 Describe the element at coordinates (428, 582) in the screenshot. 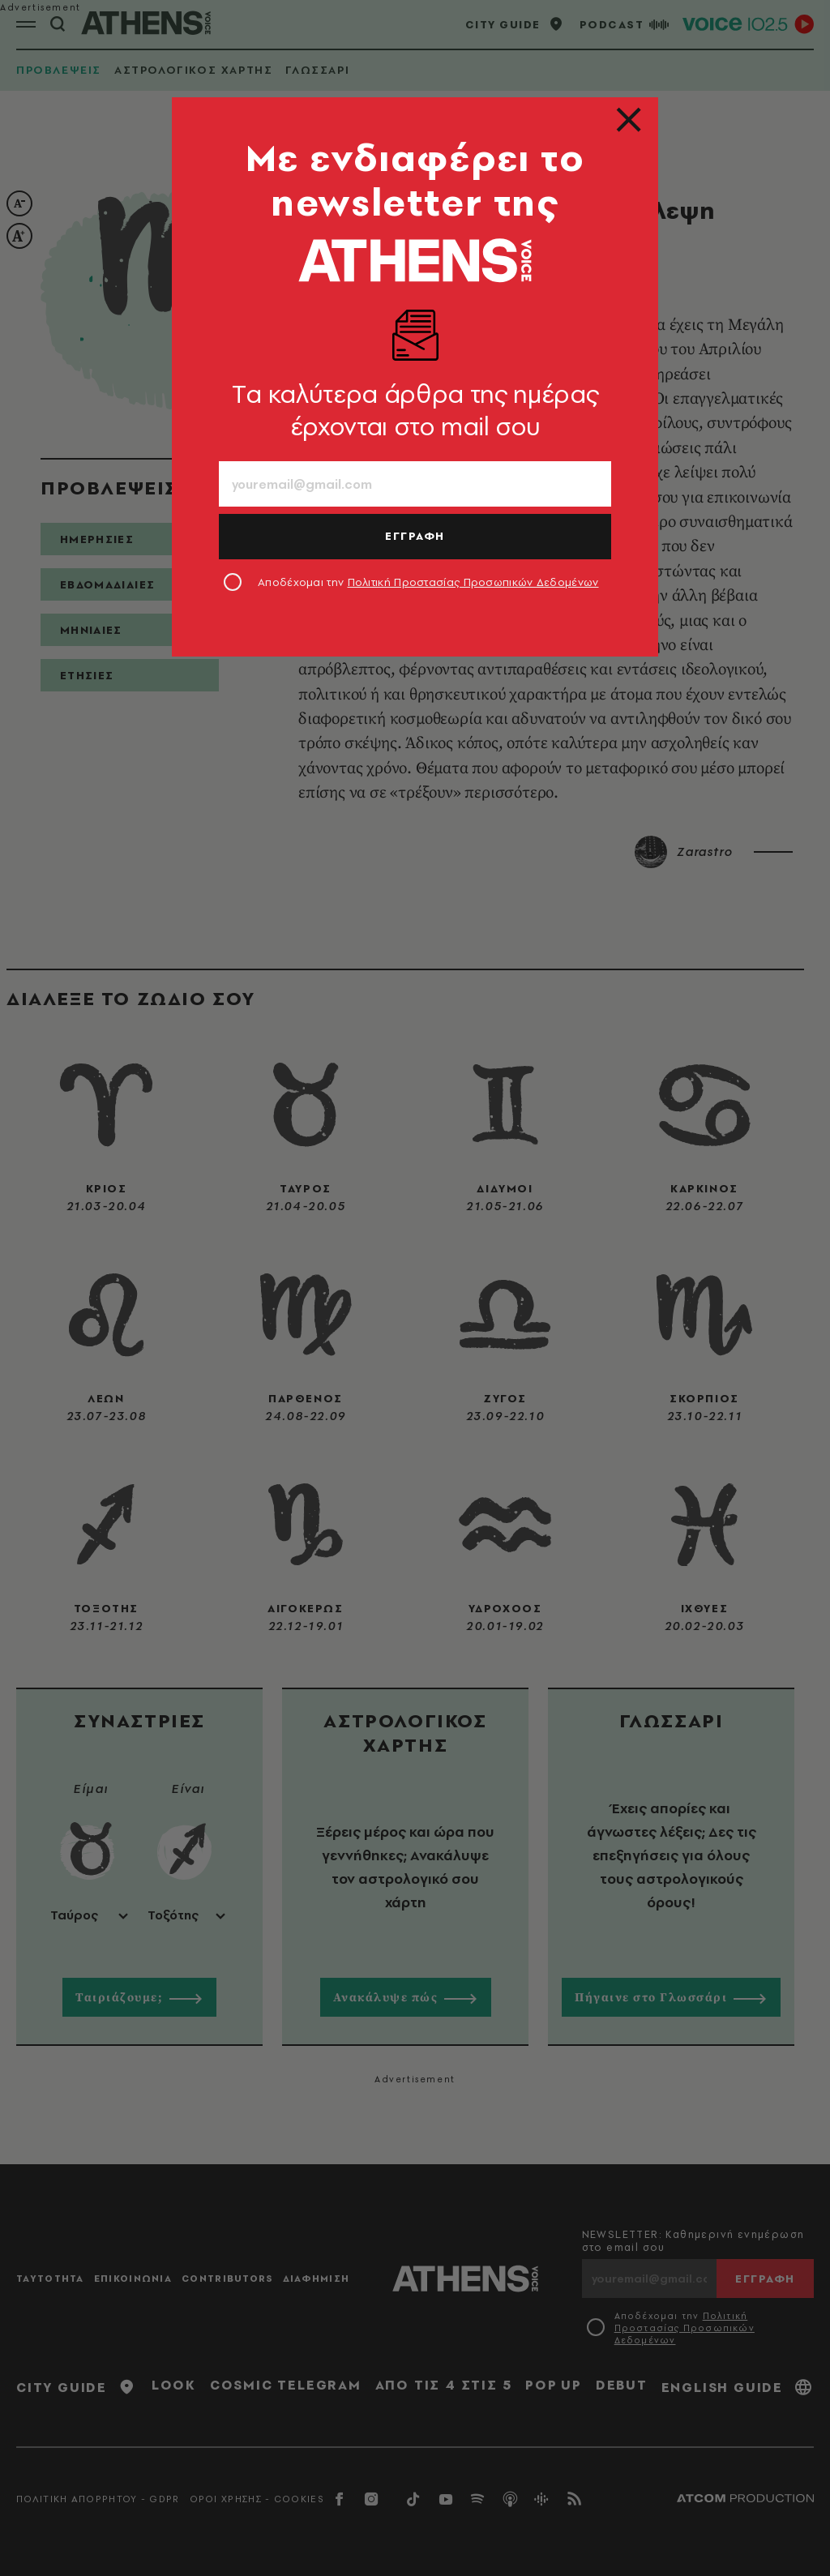

I see `Αποδέχομαι την` at that location.